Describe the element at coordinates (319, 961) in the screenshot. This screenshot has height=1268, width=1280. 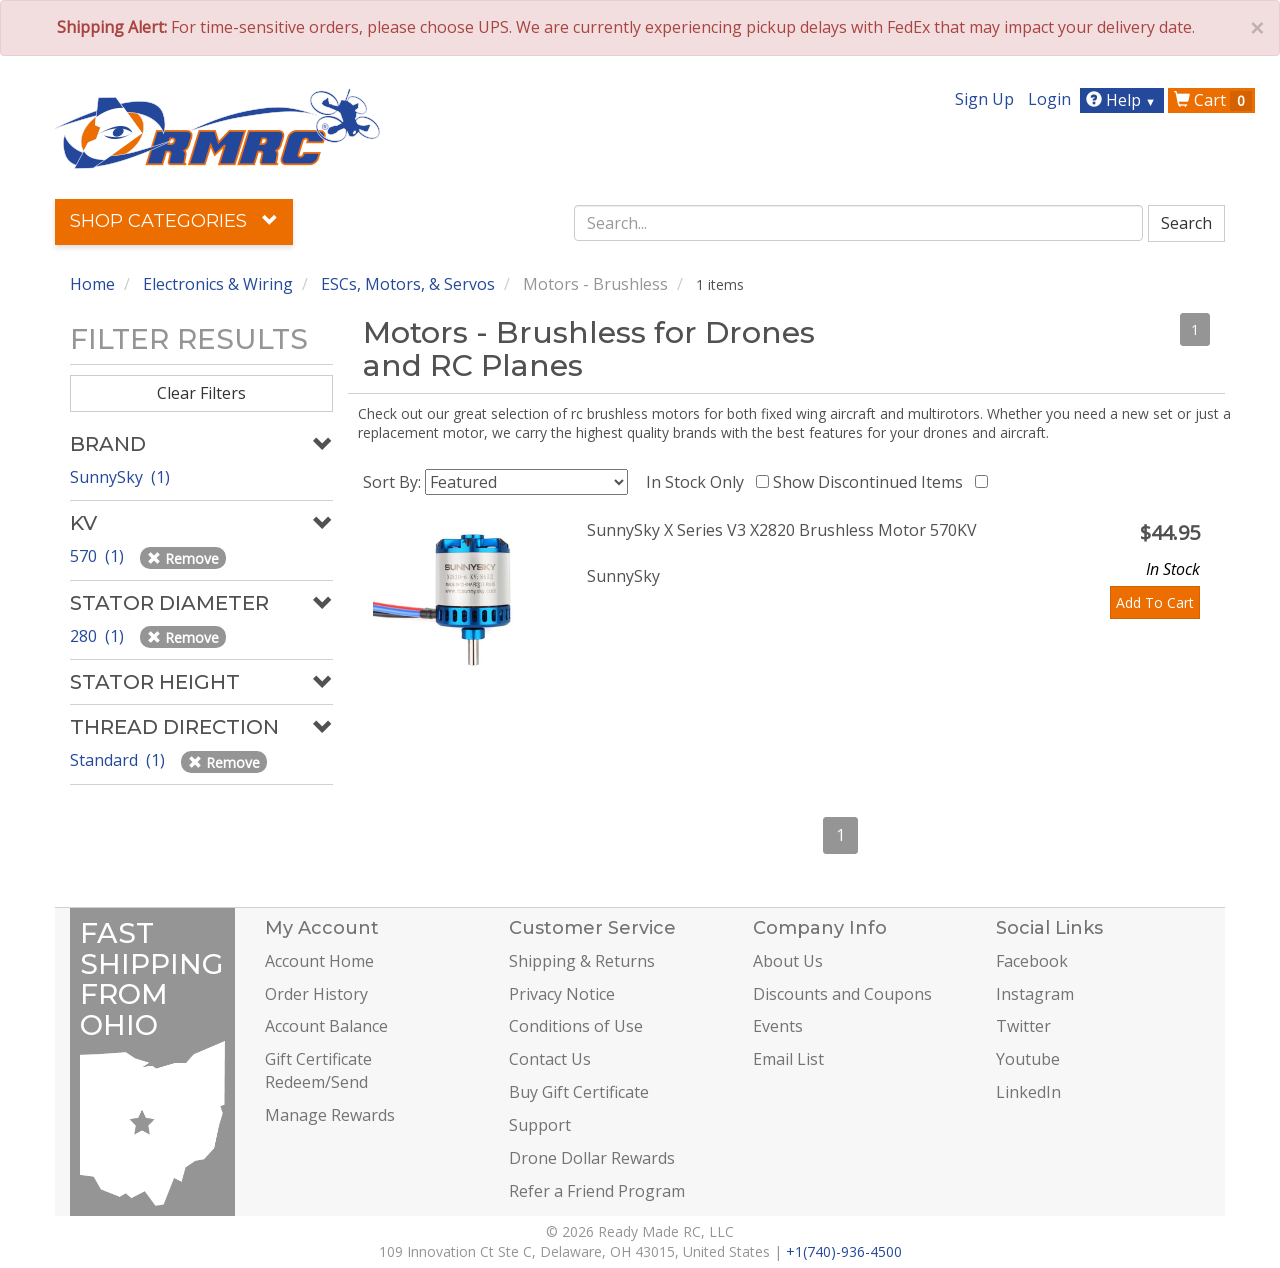
I see `Account Home` at that location.